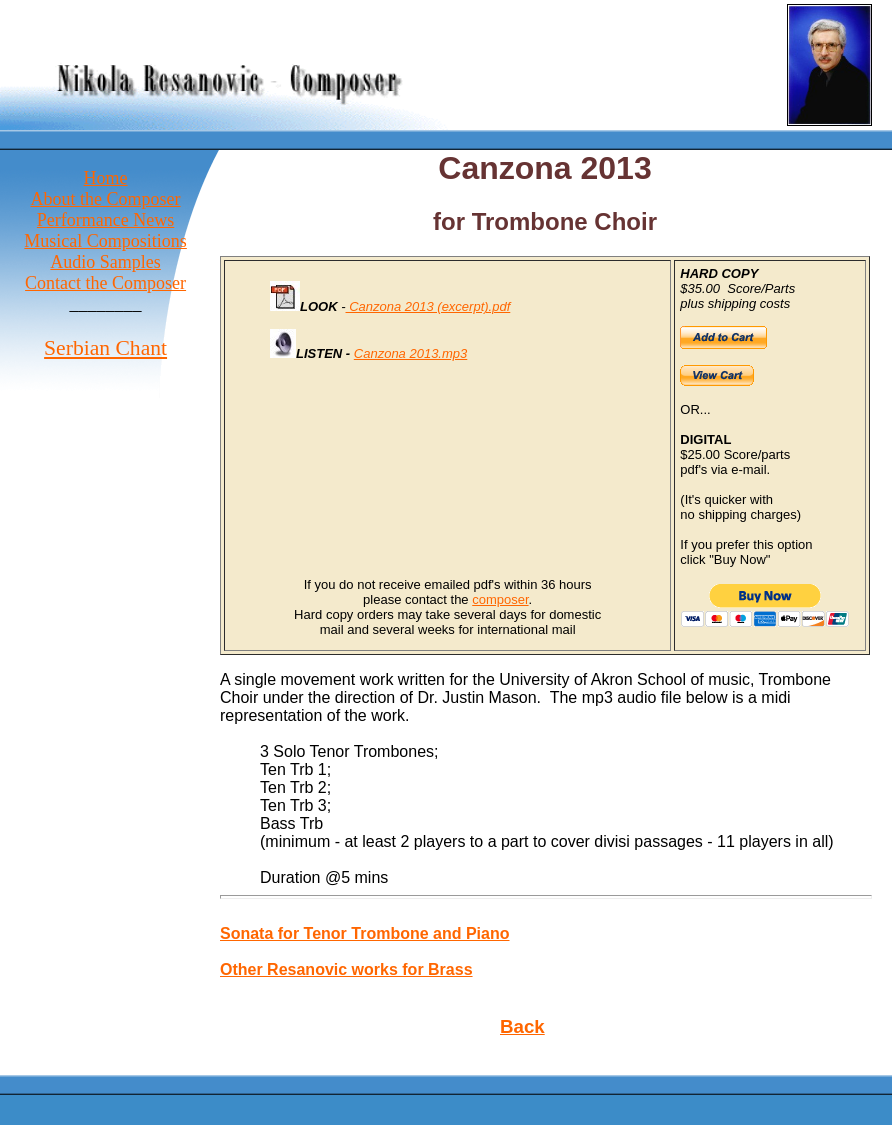  Describe the element at coordinates (105, 220) in the screenshot. I see `Performance News` at that location.